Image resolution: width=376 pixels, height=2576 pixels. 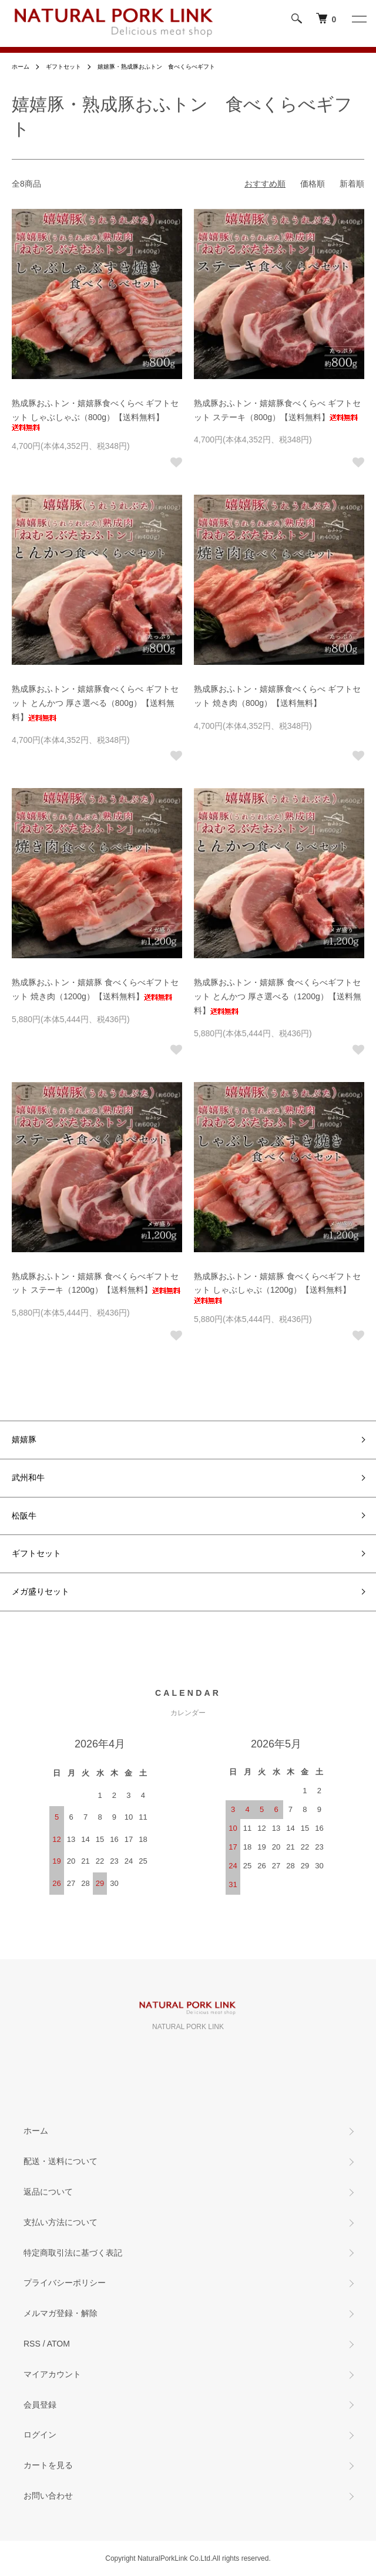 I want to click on ログイン, so click(x=40, y=2434).